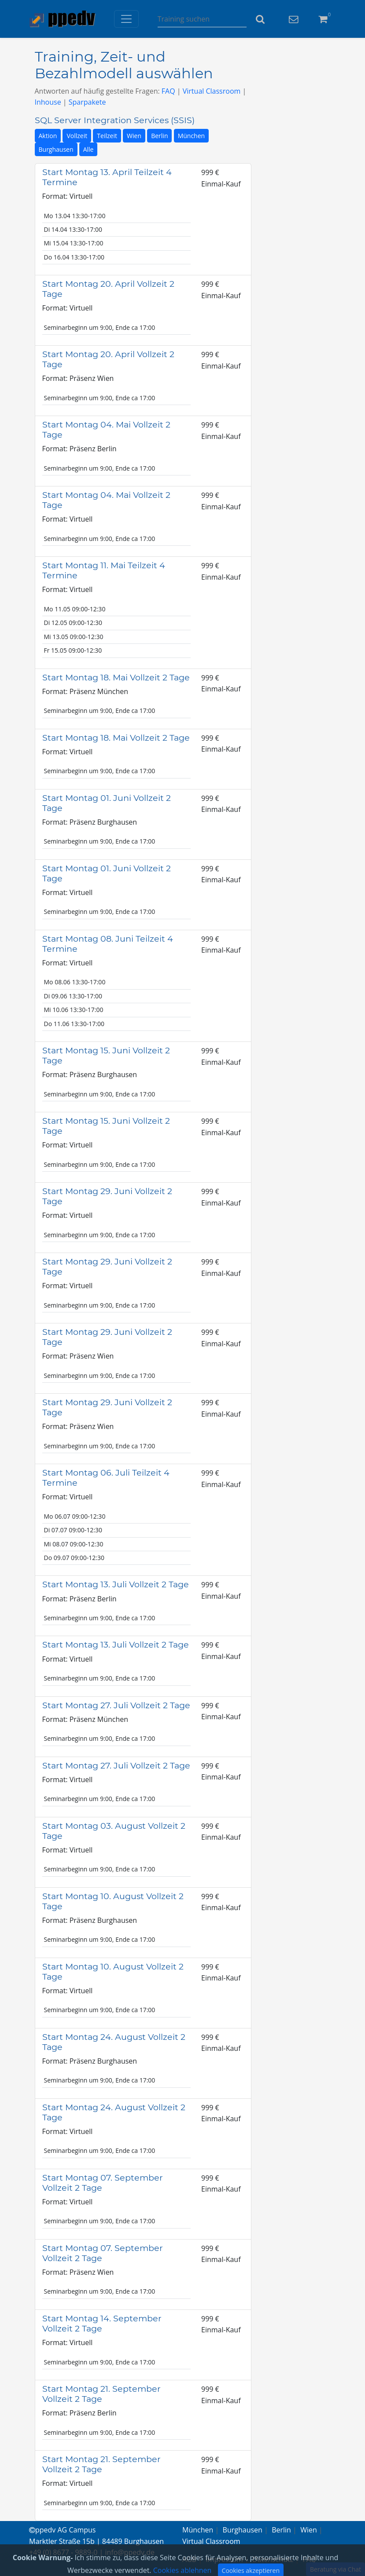 This screenshot has width=365, height=2576. Describe the element at coordinates (48, 136) in the screenshot. I see `Aktion` at that location.